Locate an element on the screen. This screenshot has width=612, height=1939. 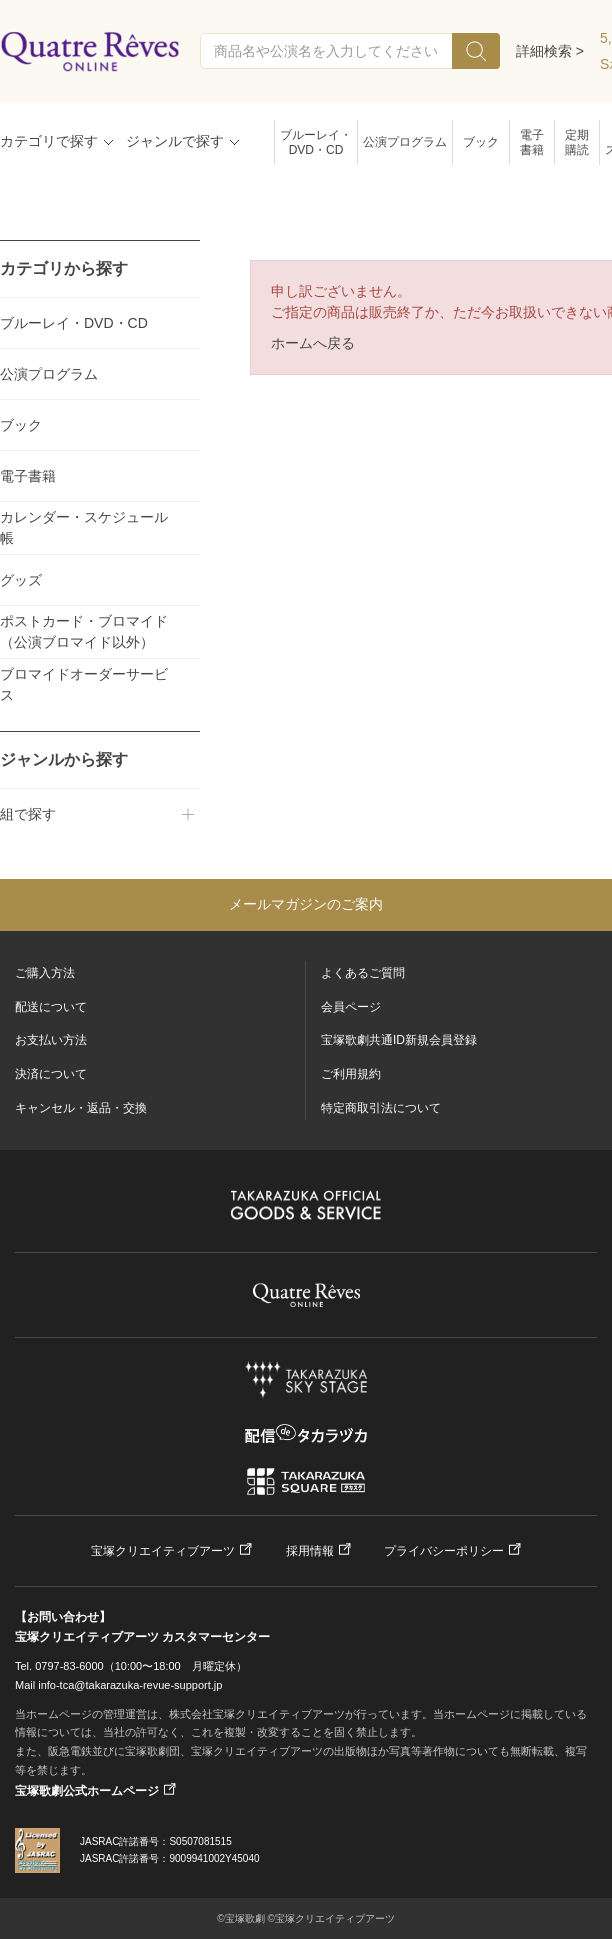
ジャンルで探す is located at coordinates (175, 141).